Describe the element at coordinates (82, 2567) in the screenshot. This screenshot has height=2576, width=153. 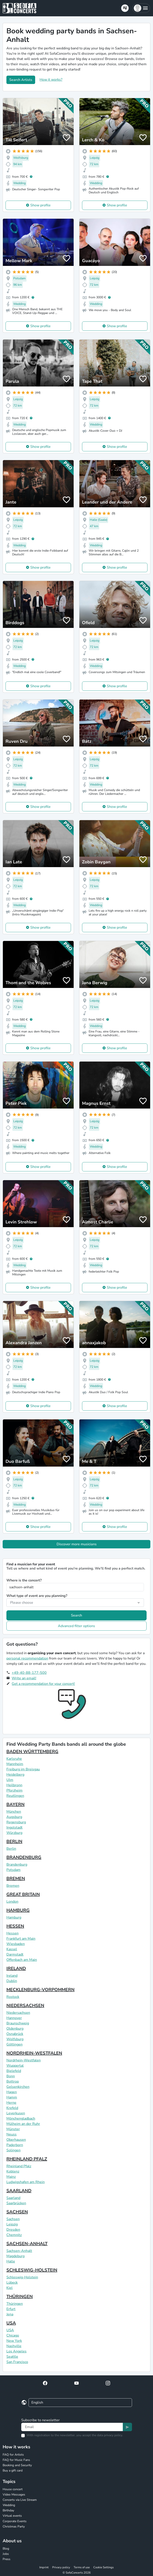
I see `Terms of use` at that location.